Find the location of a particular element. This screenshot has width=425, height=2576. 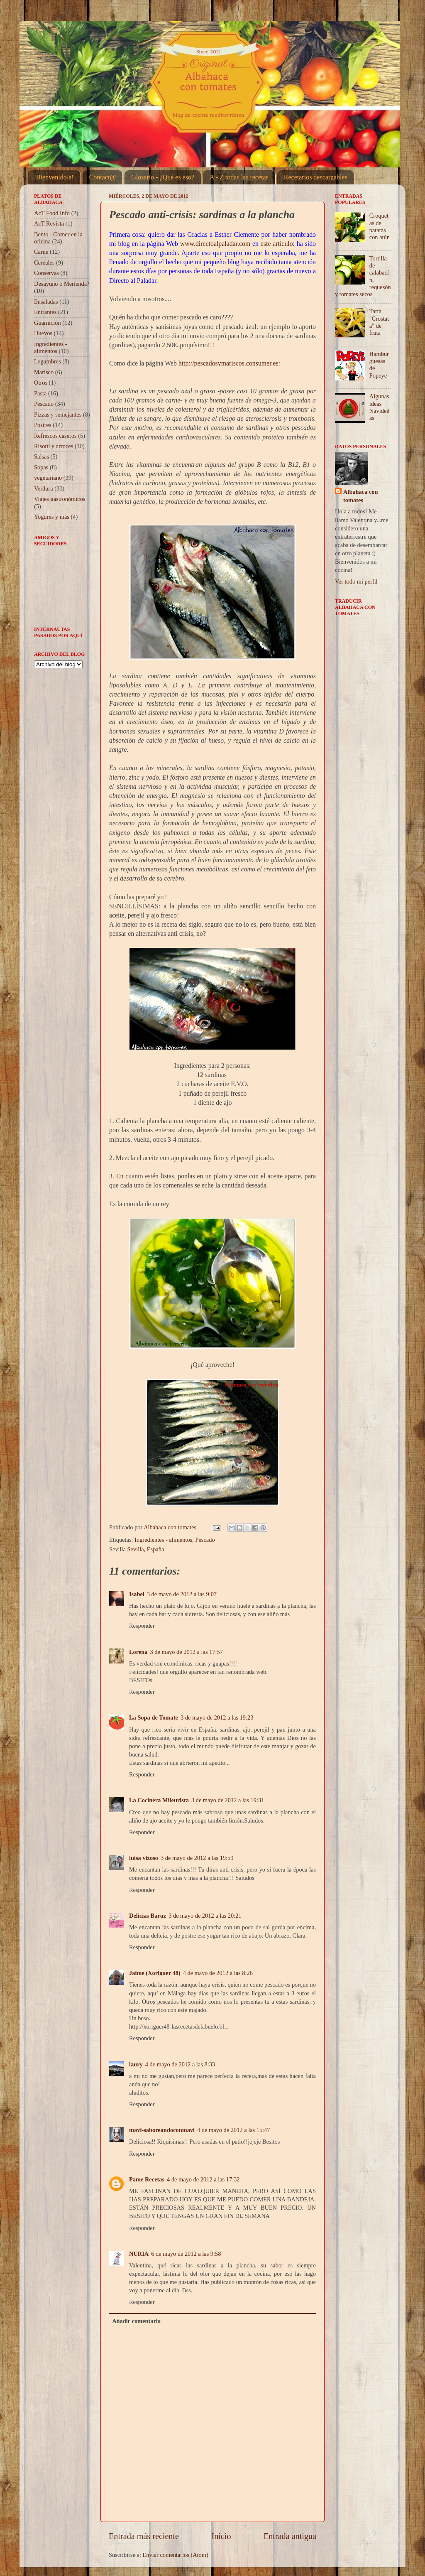

Sevilla, España is located at coordinates (145, 1549).